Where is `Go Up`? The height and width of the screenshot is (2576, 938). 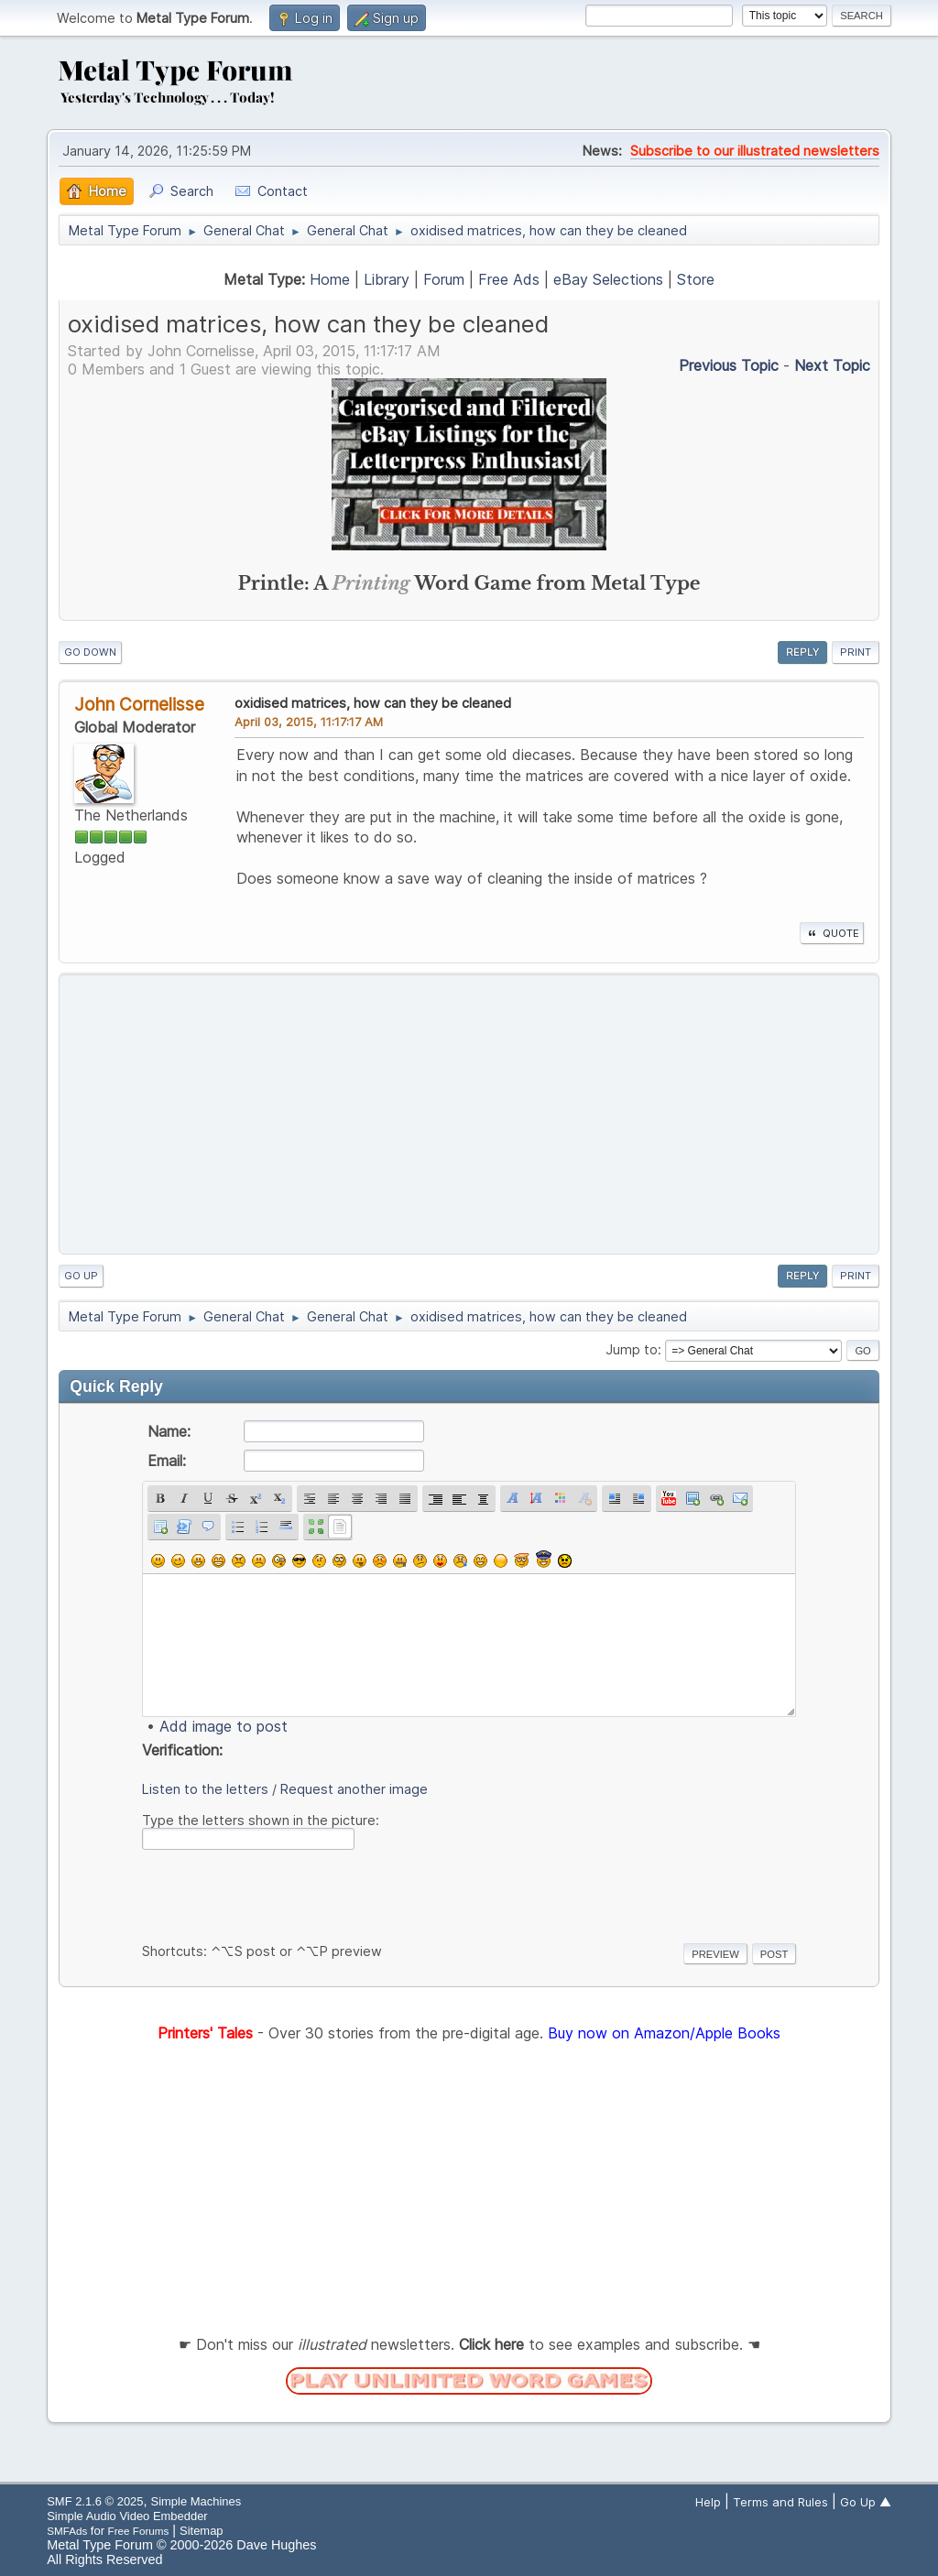
Go Up is located at coordinates (81, 1275).